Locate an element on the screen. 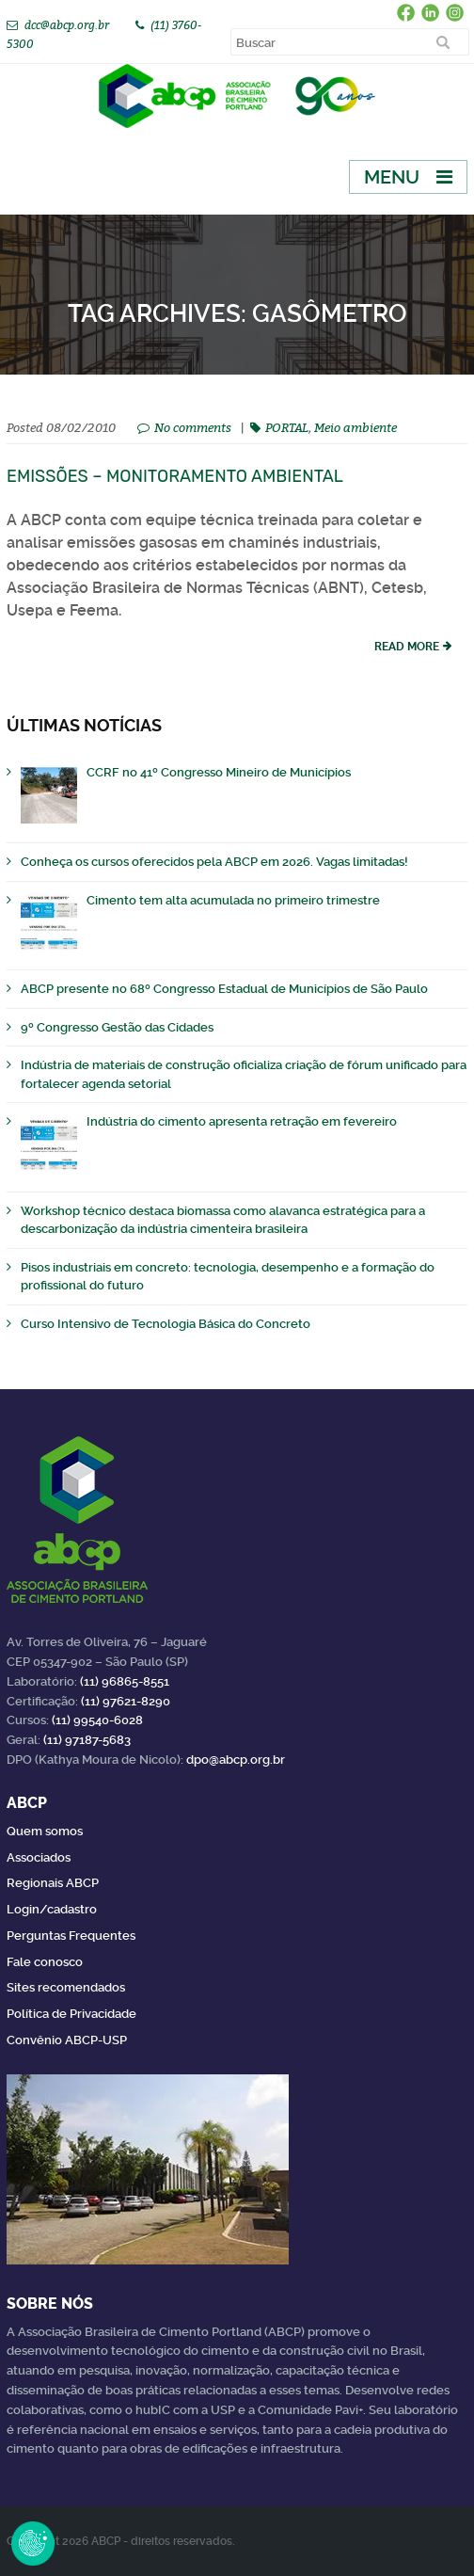 The width and height of the screenshot is (474, 2576). dcc@abcp.org.br is located at coordinates (66, 25).